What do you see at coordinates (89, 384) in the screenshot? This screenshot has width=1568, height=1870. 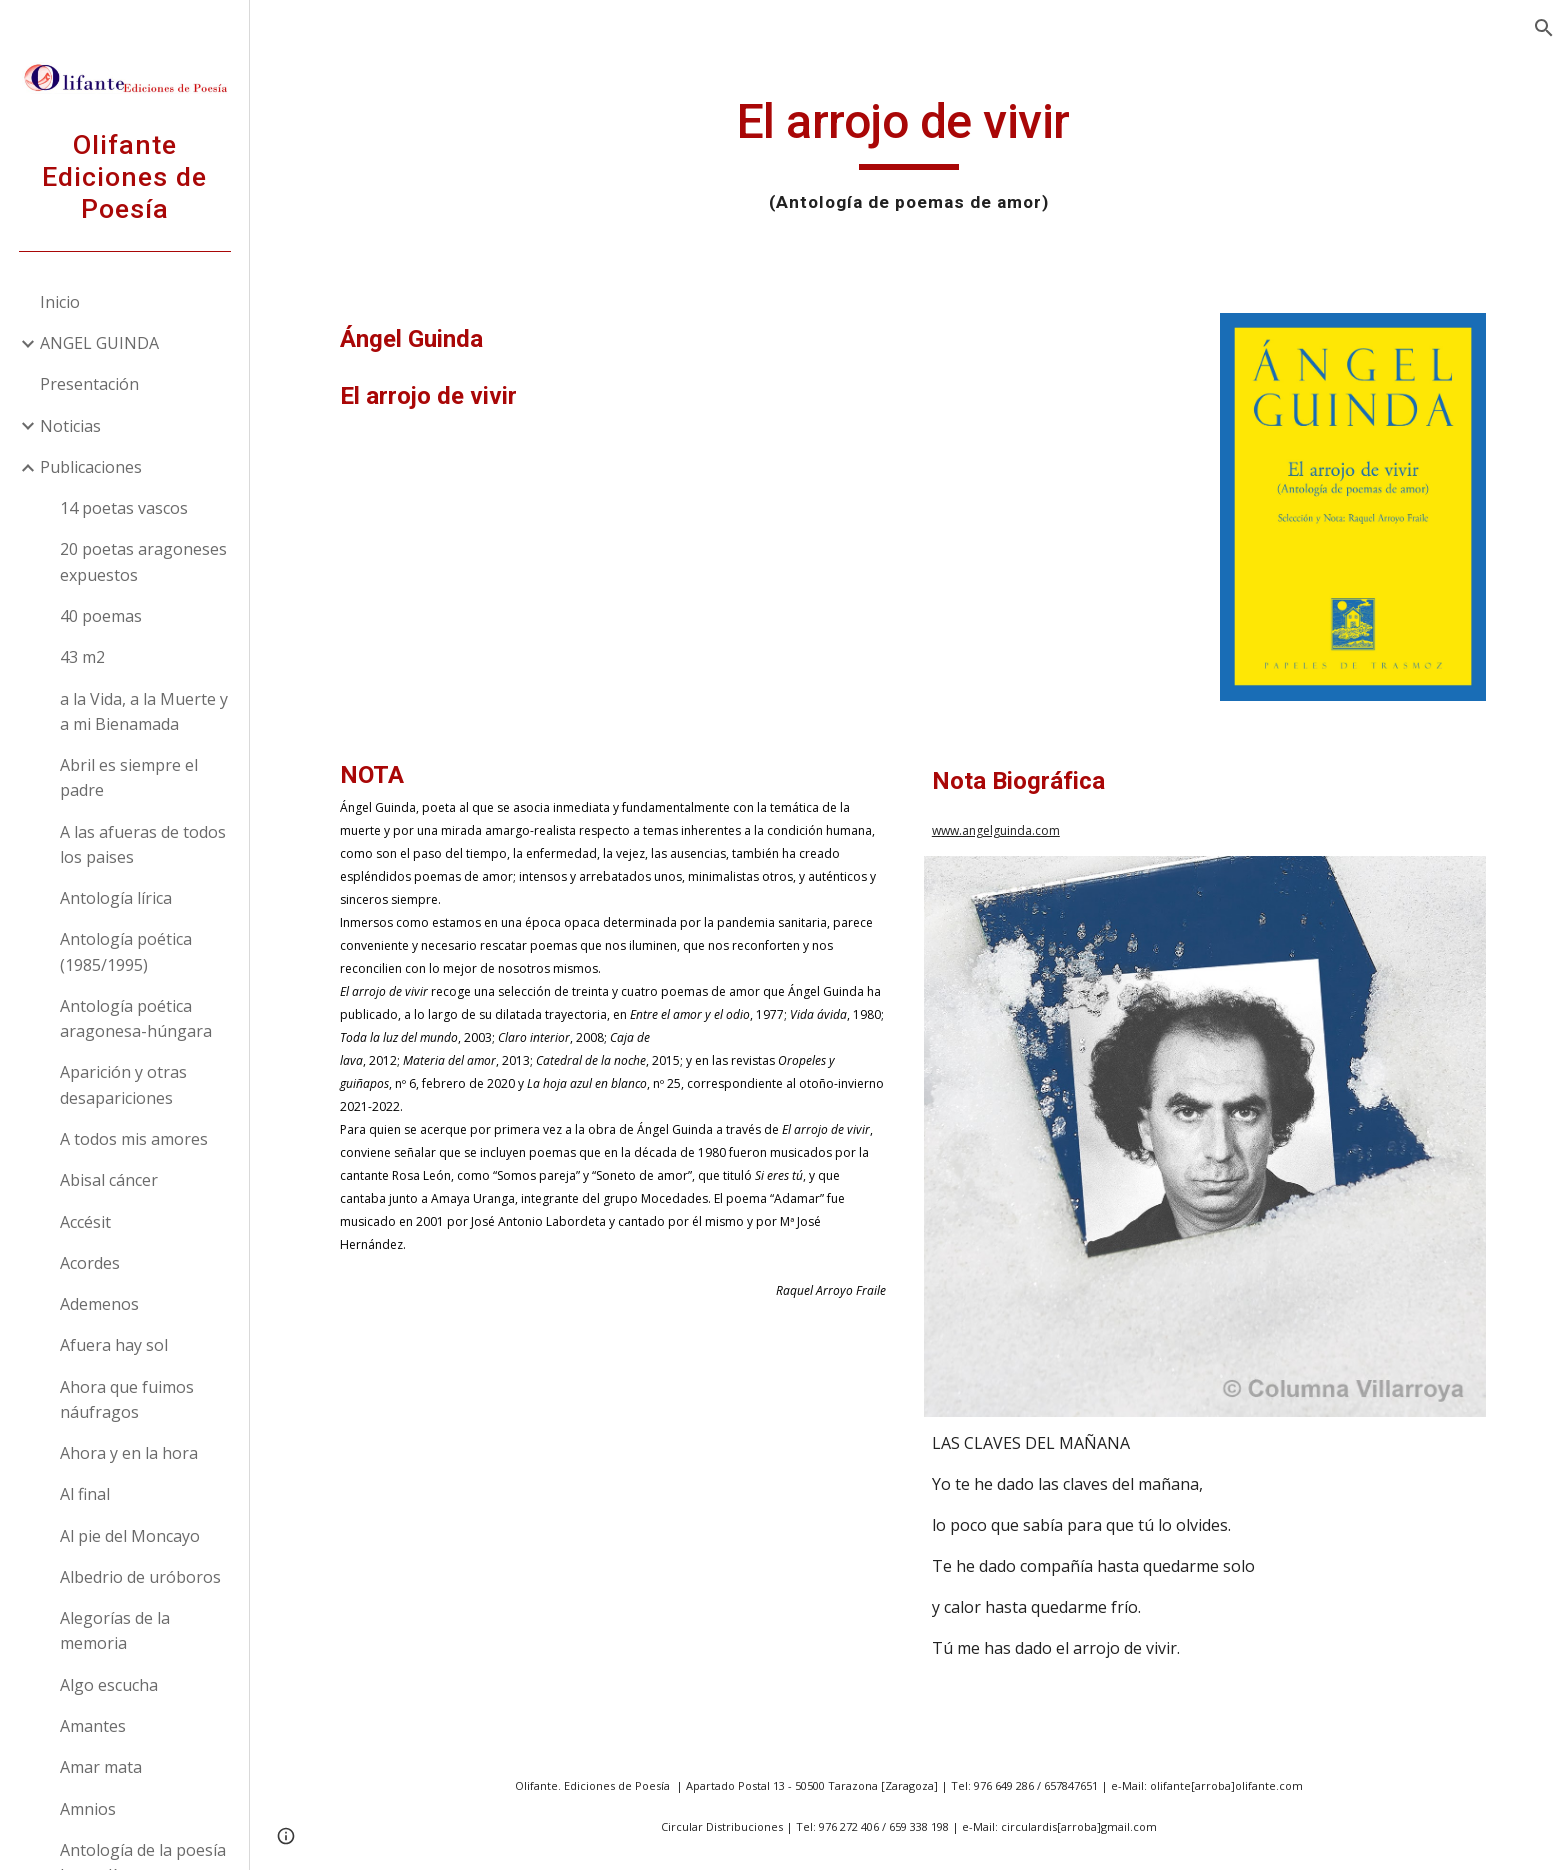 I see `Presentación [link]` at bounding box center [89, 384].